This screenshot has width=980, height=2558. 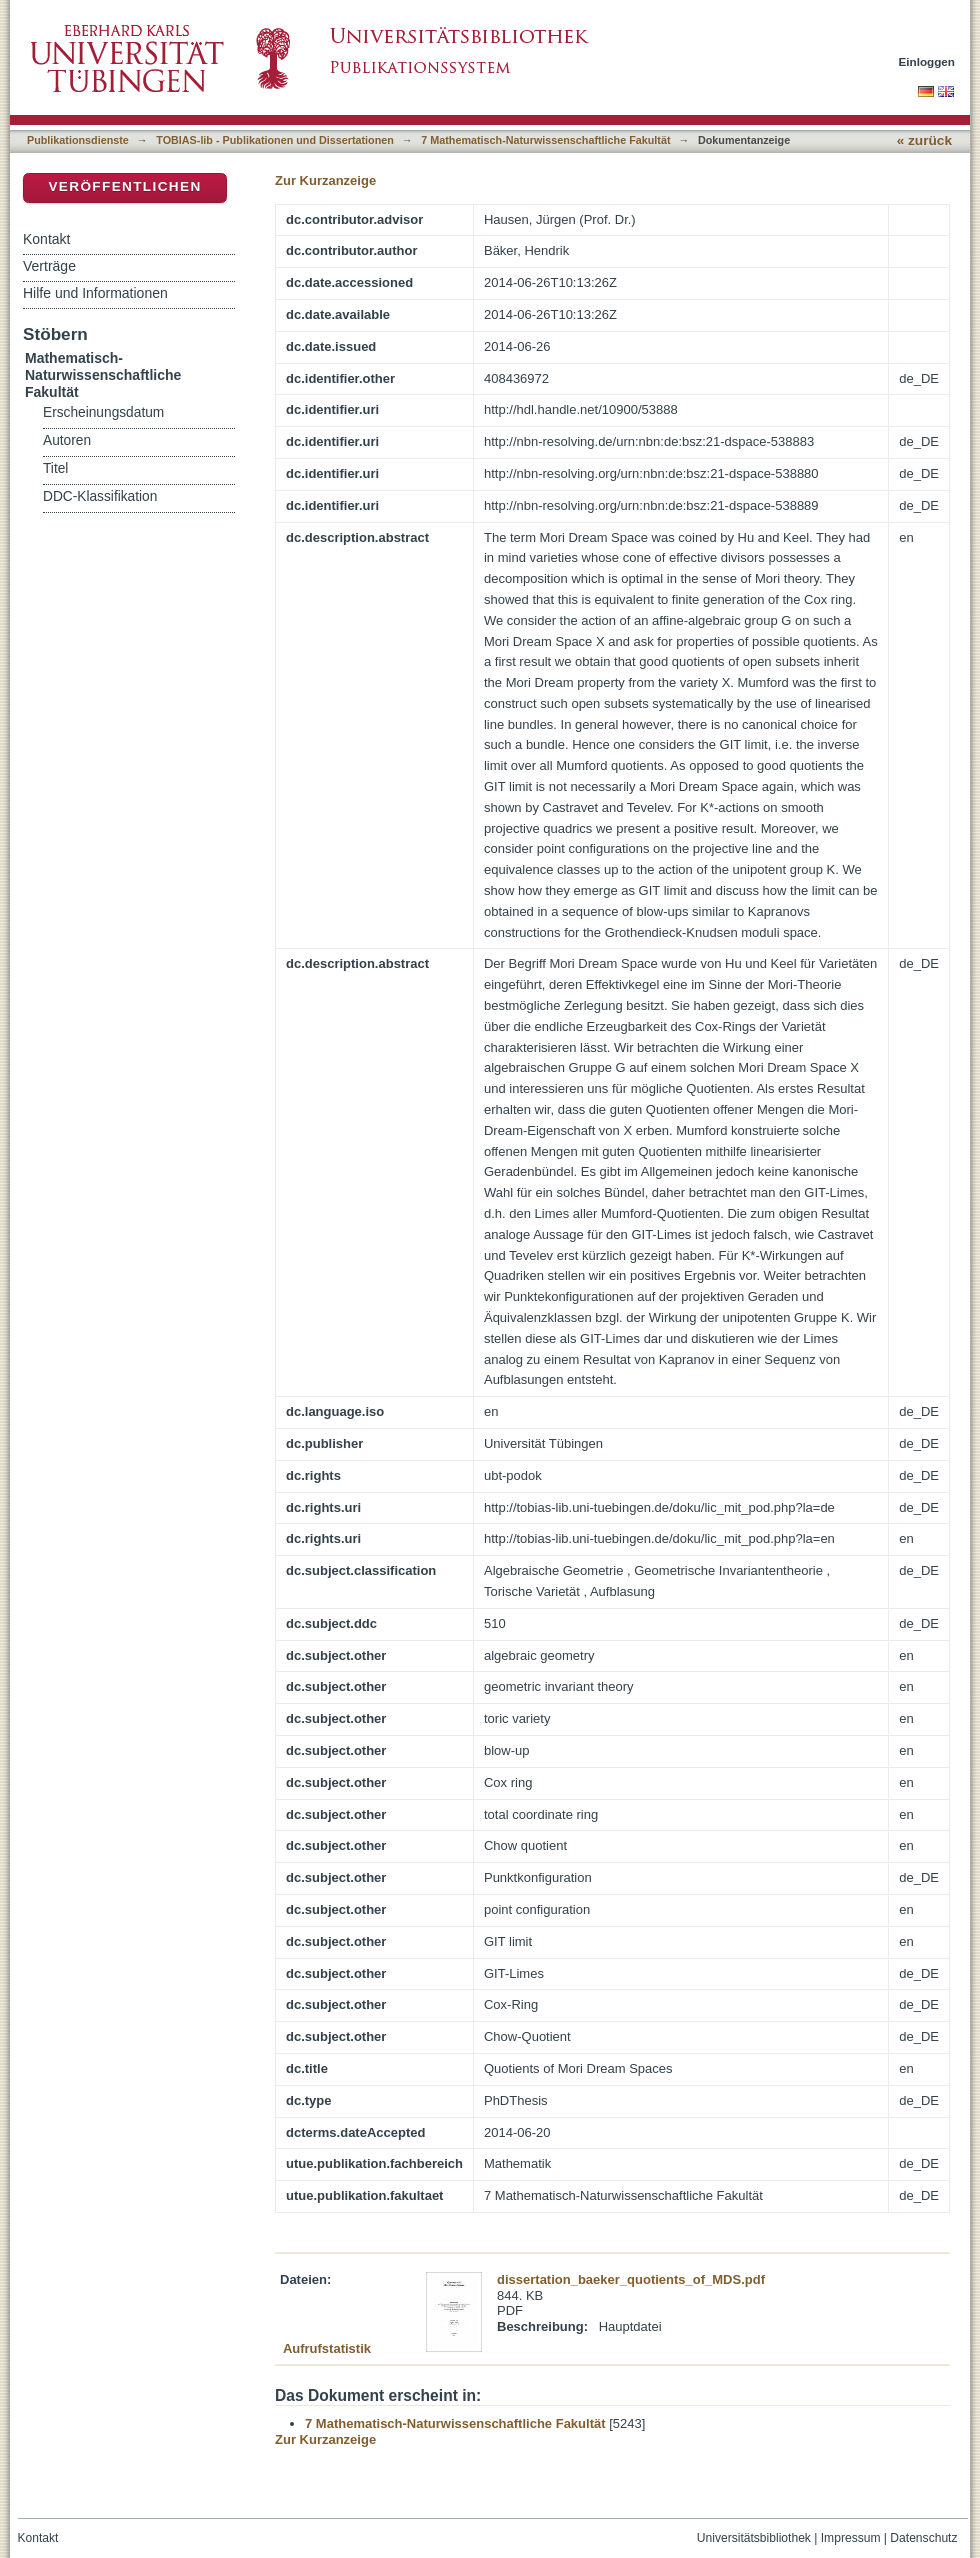 I want to click on Hilfe und Informationen, so click(x=95, y=293).